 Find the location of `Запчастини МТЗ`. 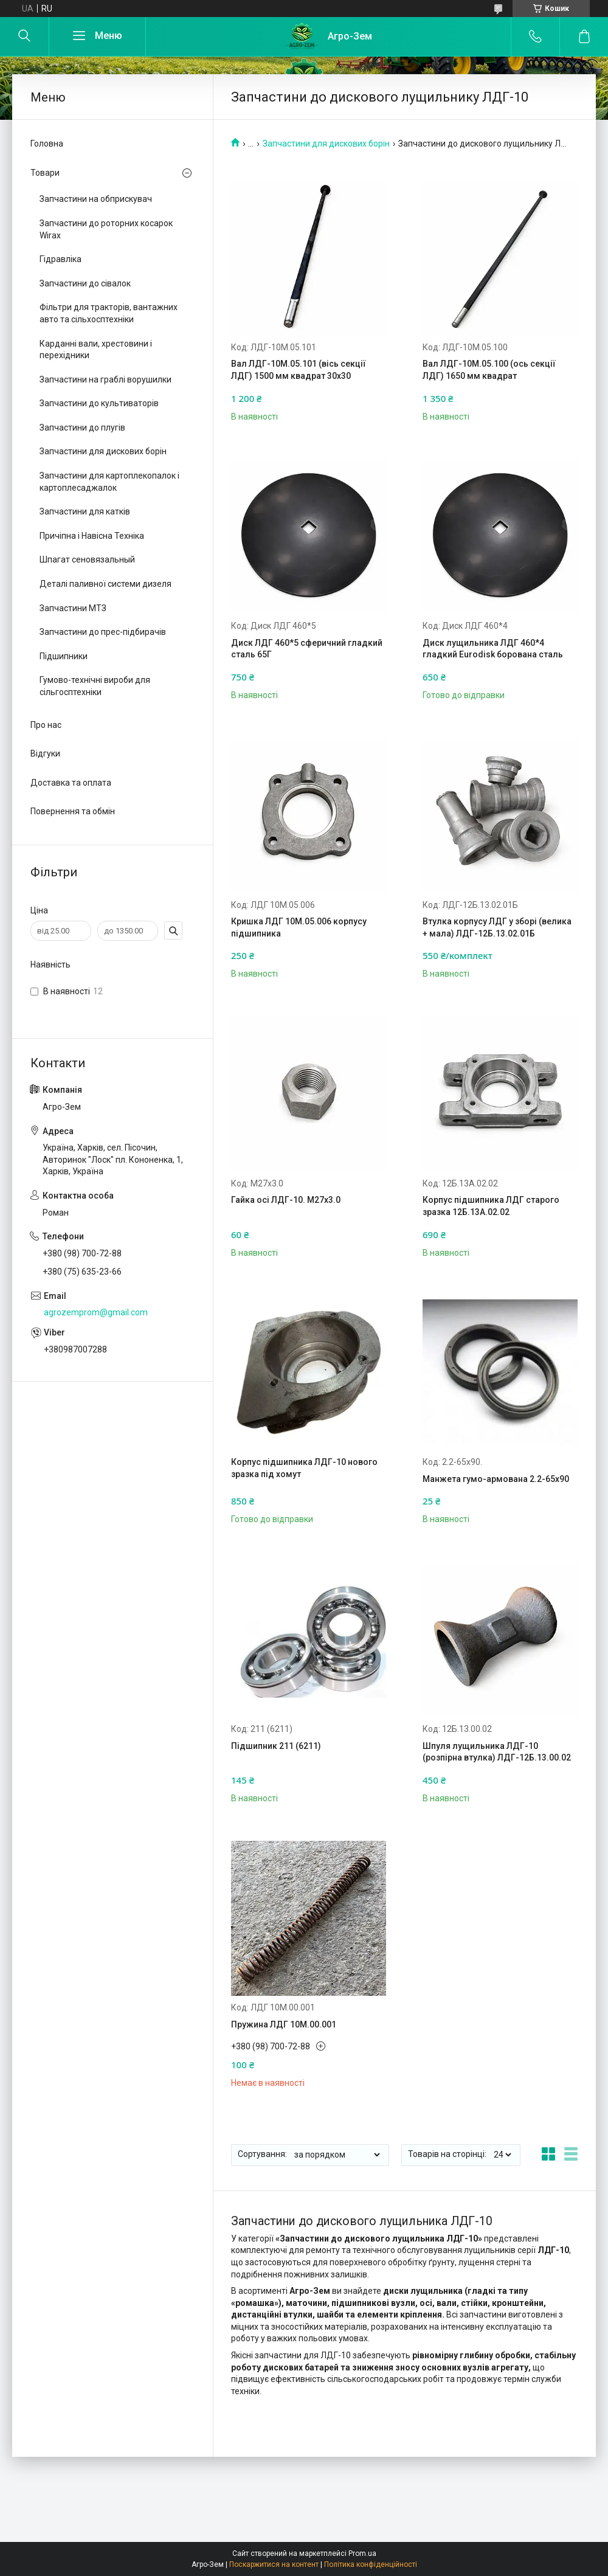

Запчастини МТЗ is located at coordinates (73, 608).